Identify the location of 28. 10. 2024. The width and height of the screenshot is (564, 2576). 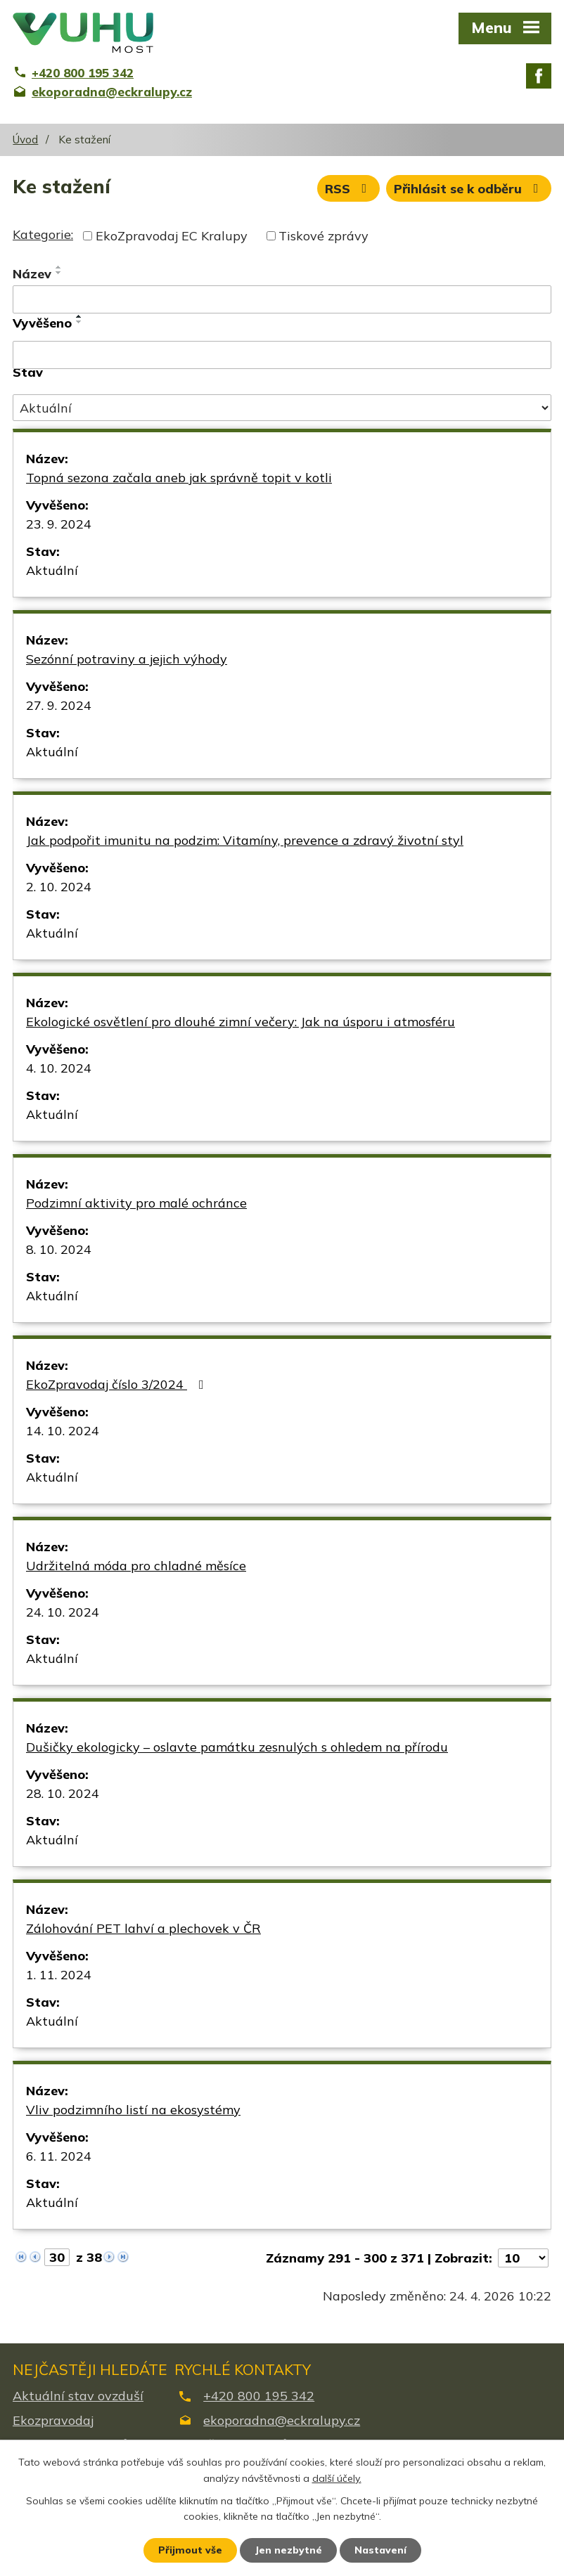
(62, 1793).